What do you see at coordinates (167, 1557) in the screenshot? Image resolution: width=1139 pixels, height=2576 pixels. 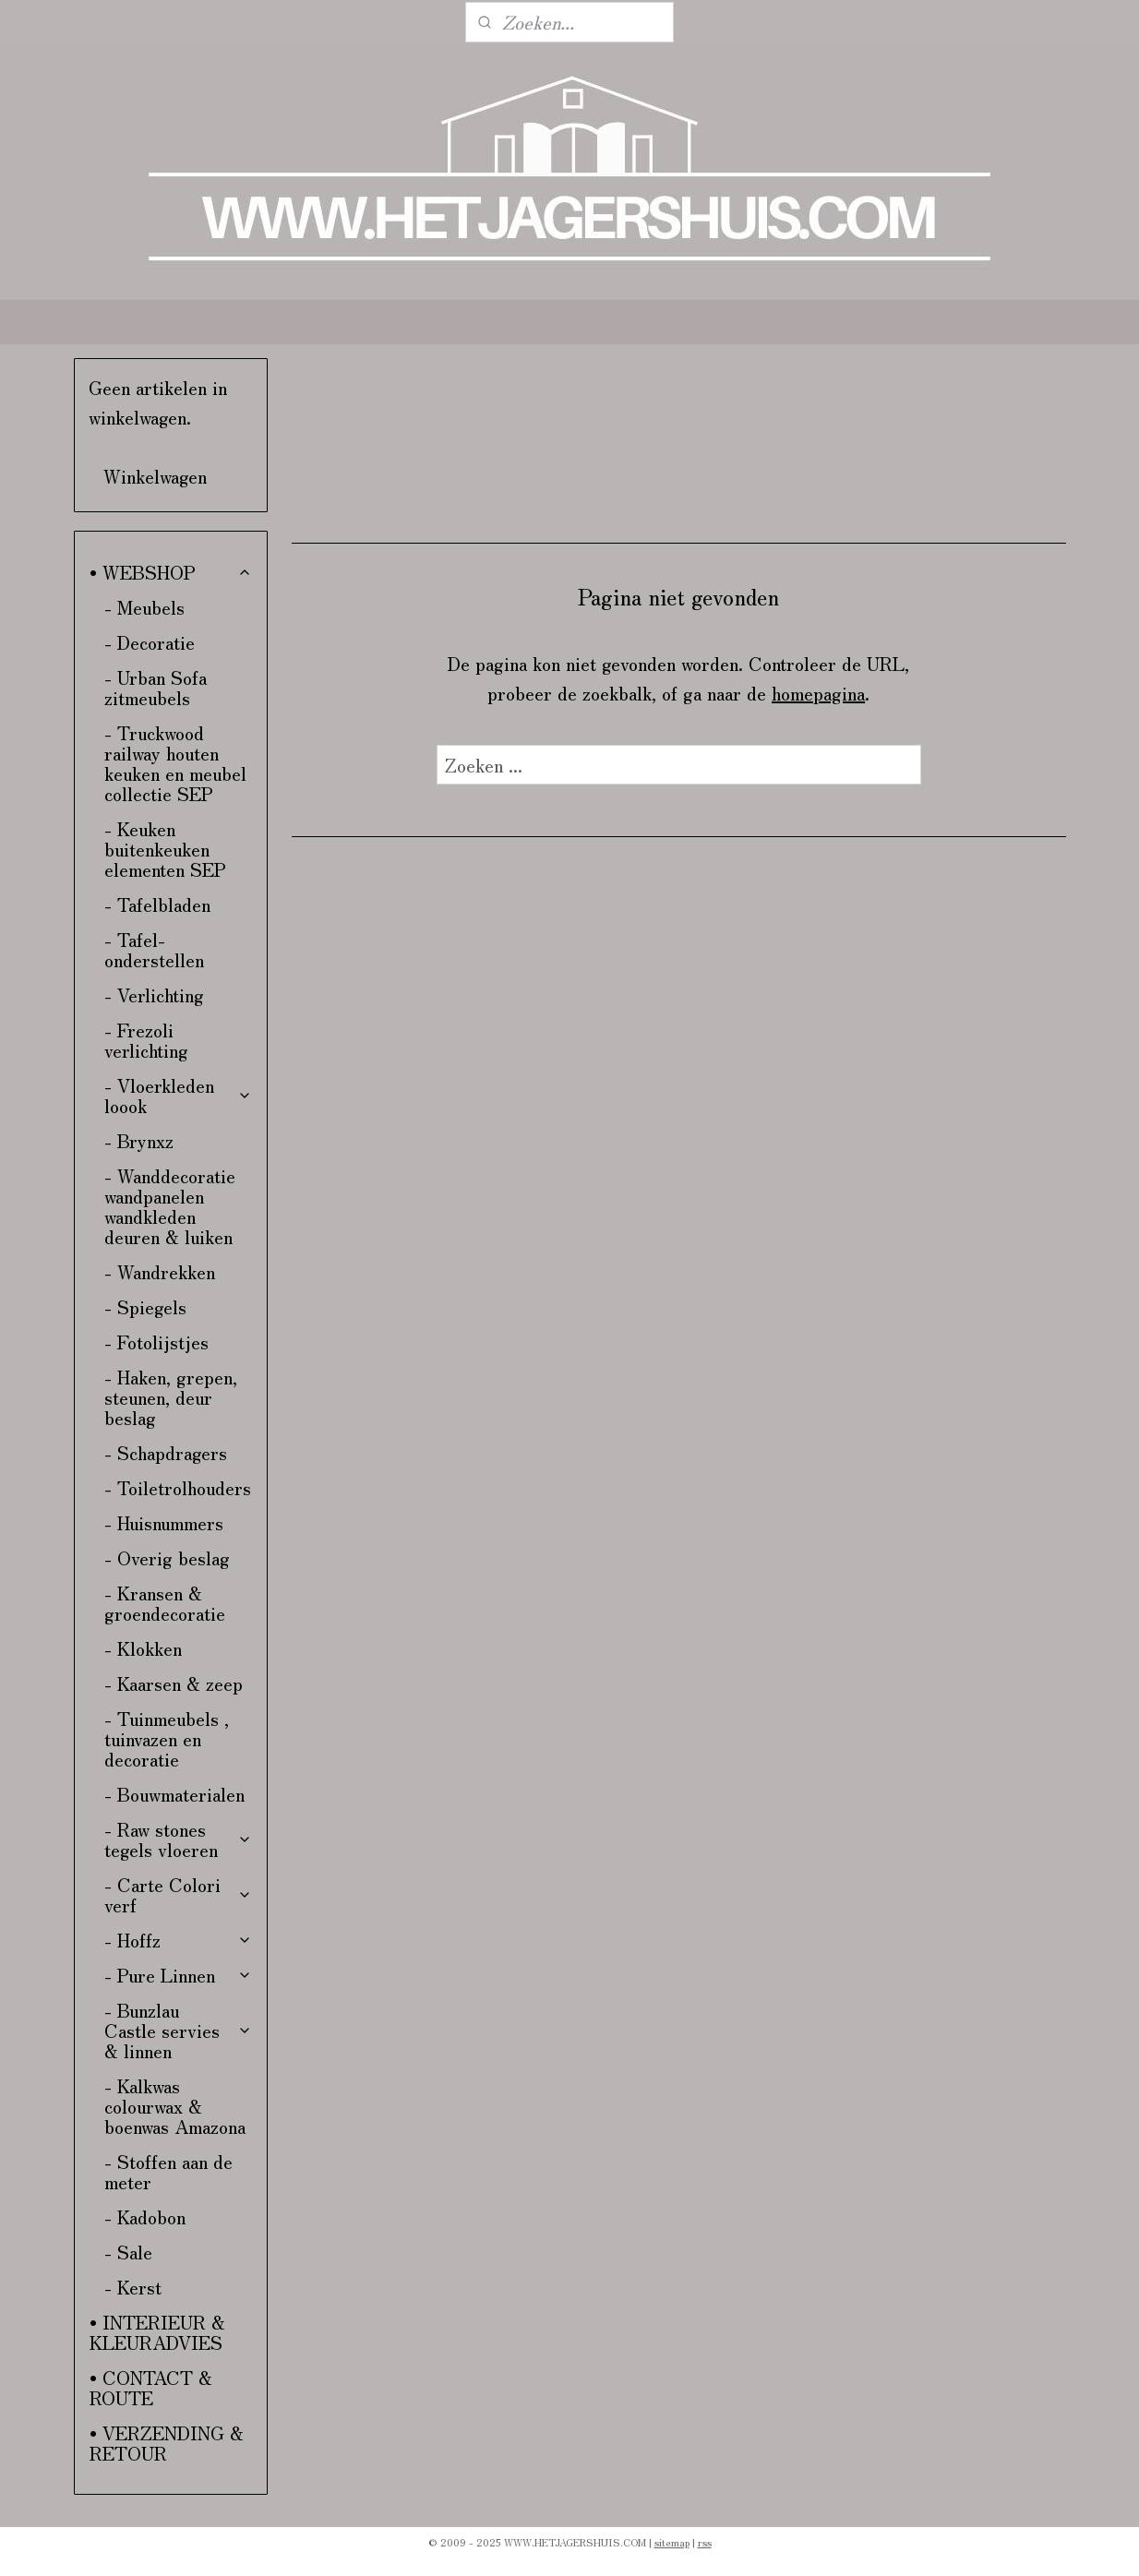 I see `- Overig beslag` at bounding box center [167, 1557].